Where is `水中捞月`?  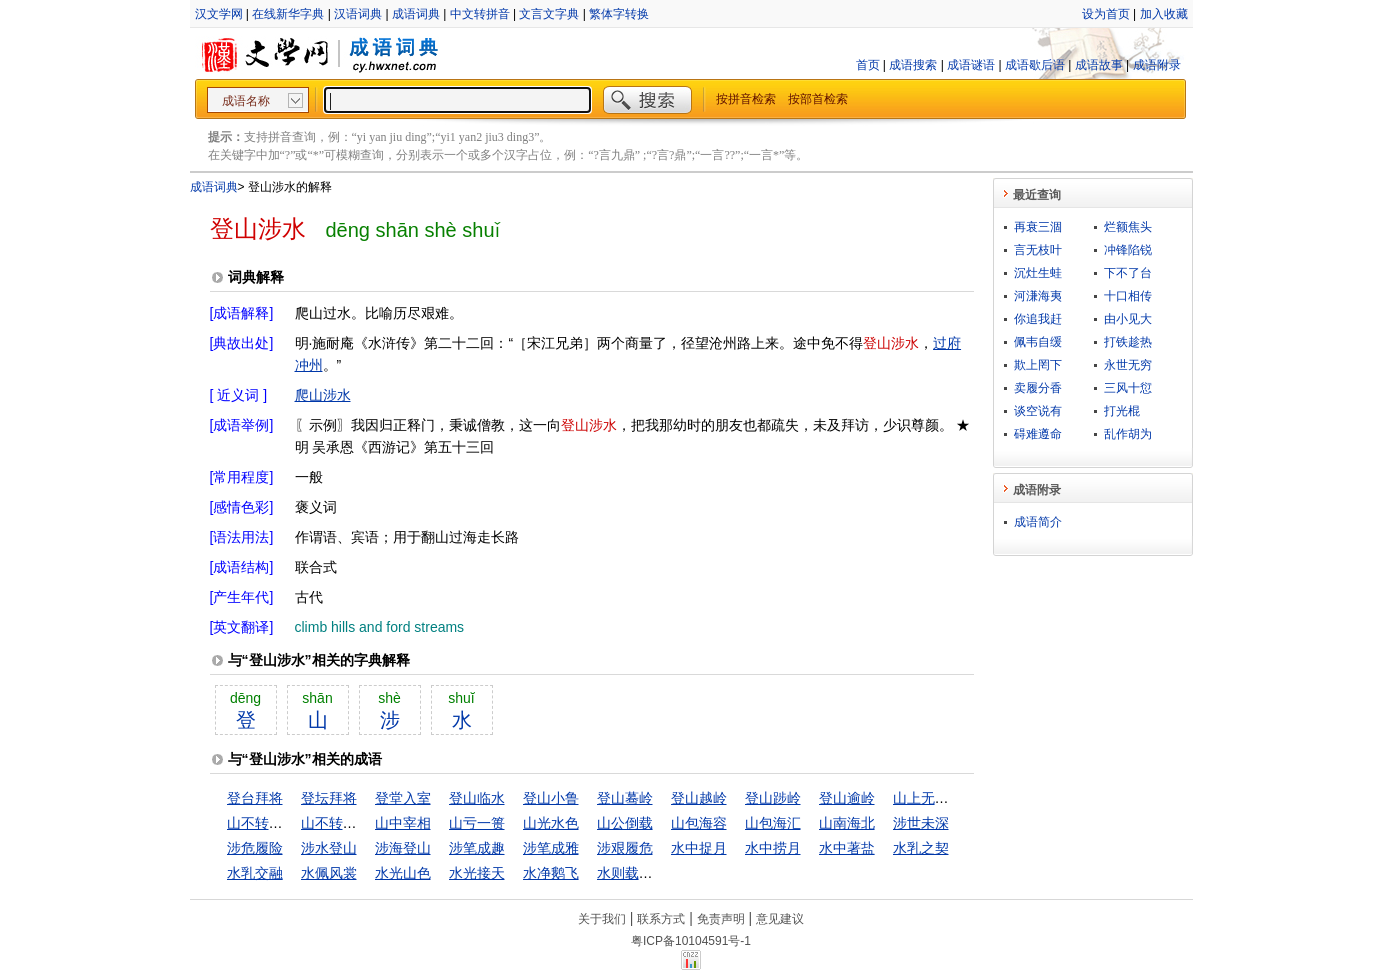 水中捞月 is located at coordinates (773, 848).